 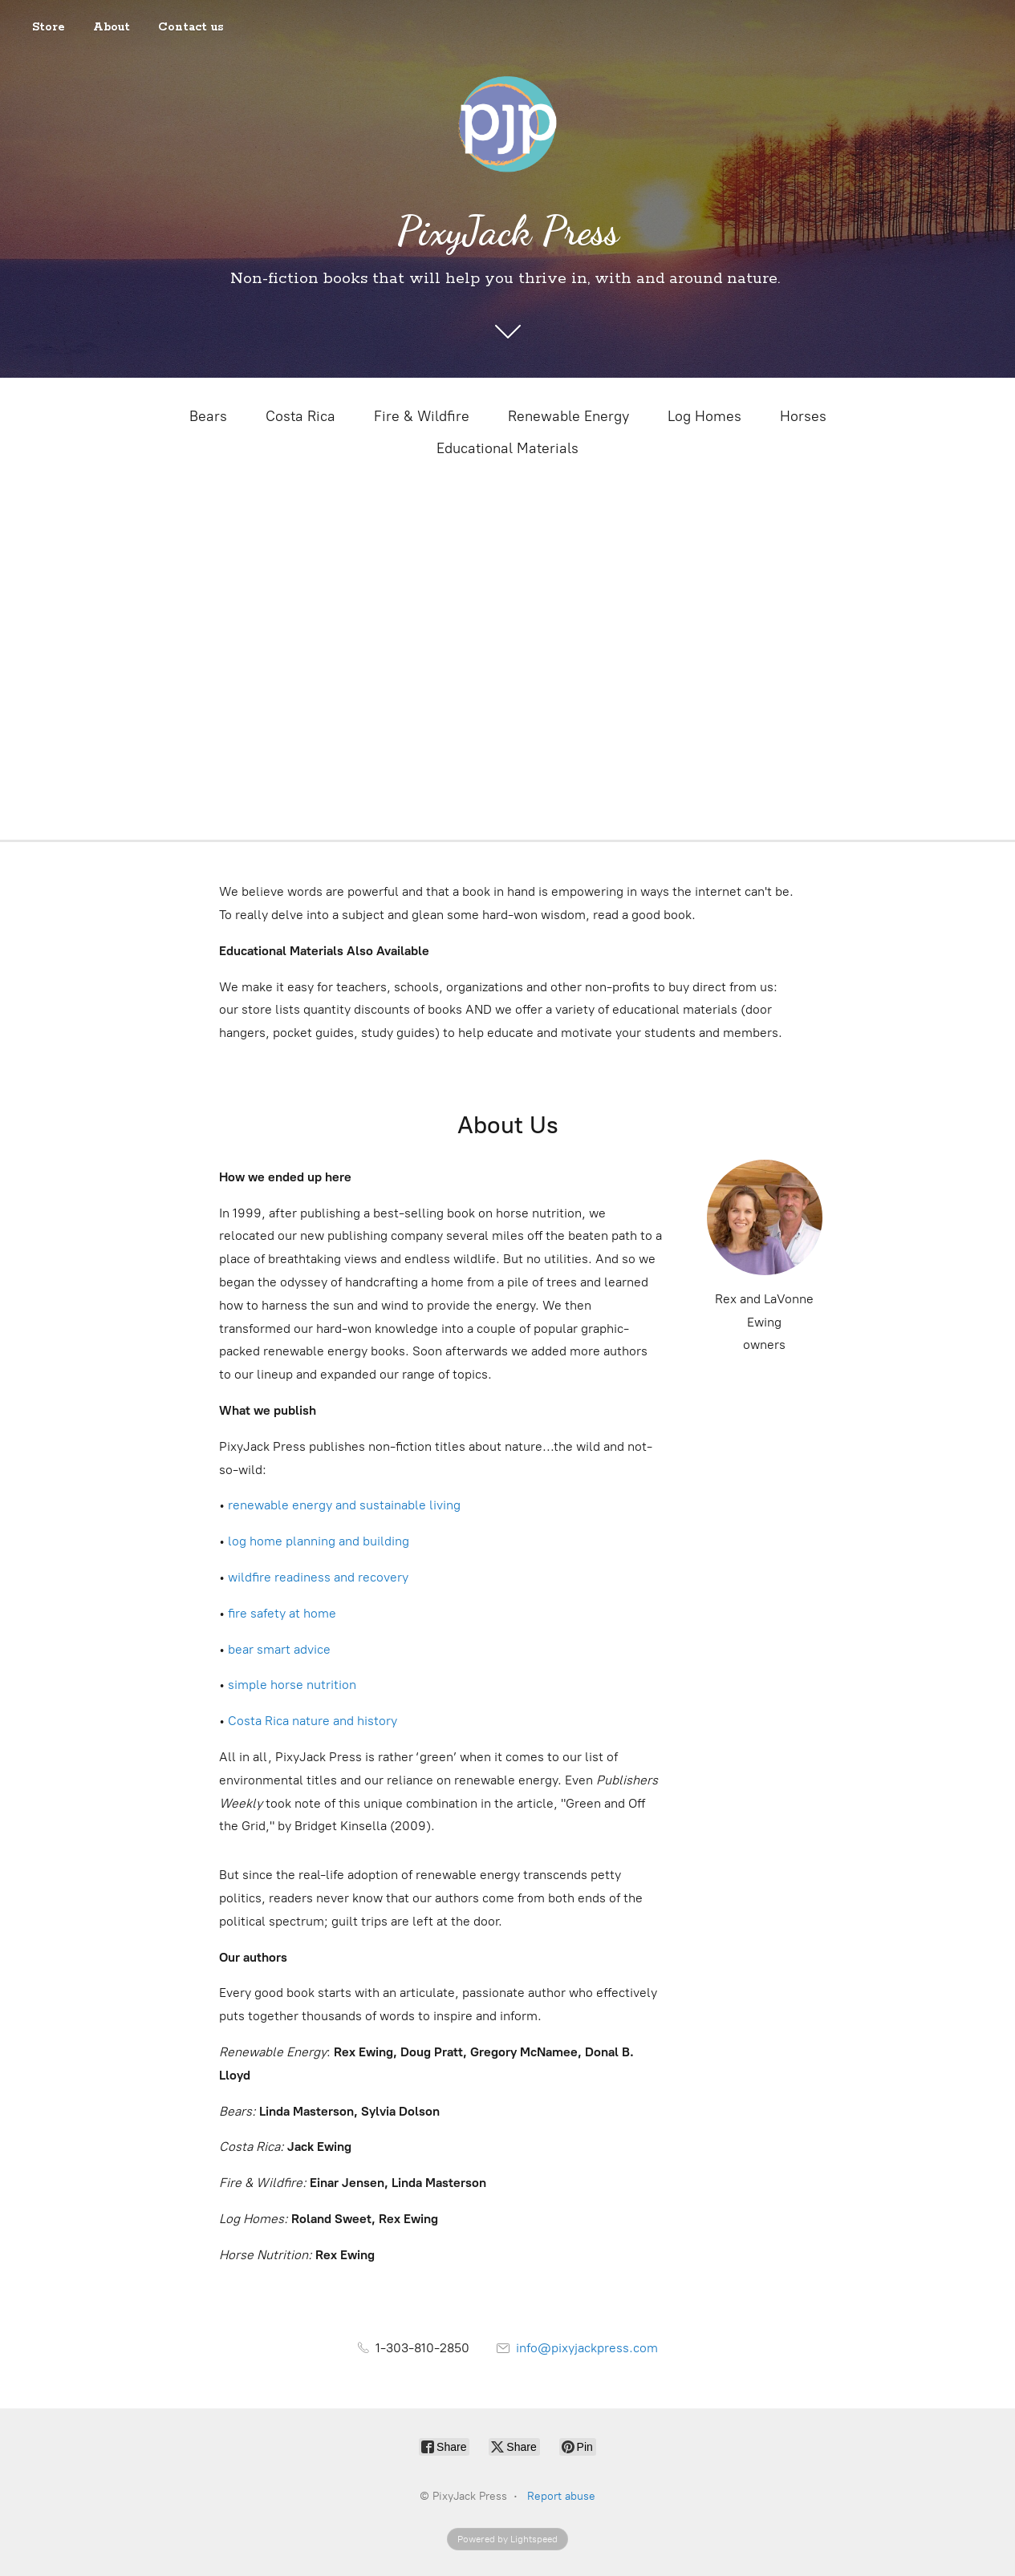 What do you see at coordinates (344, 1505) in the screenshot?
I see `renewable energy and sustainable living` at bounding box center [344, 1505].